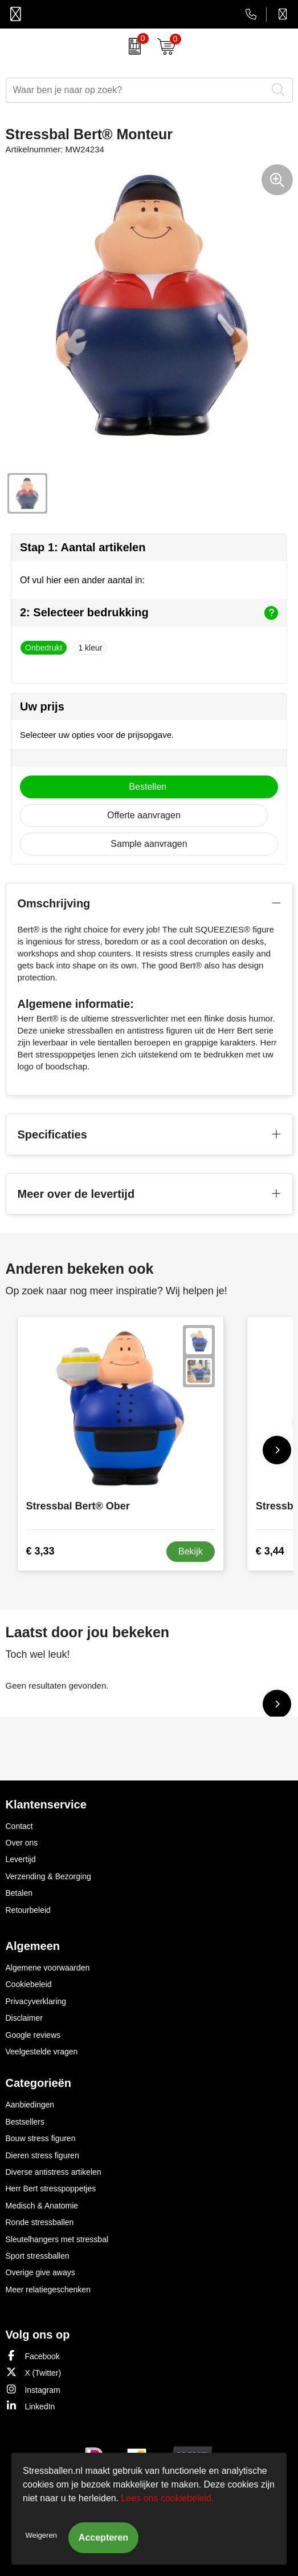 The image size is (298, 2576). What do you see at coordinates (48, 2289) in the screenshot?
I see `Meer relatiegeschenken` at bounding box center [48, 2289].